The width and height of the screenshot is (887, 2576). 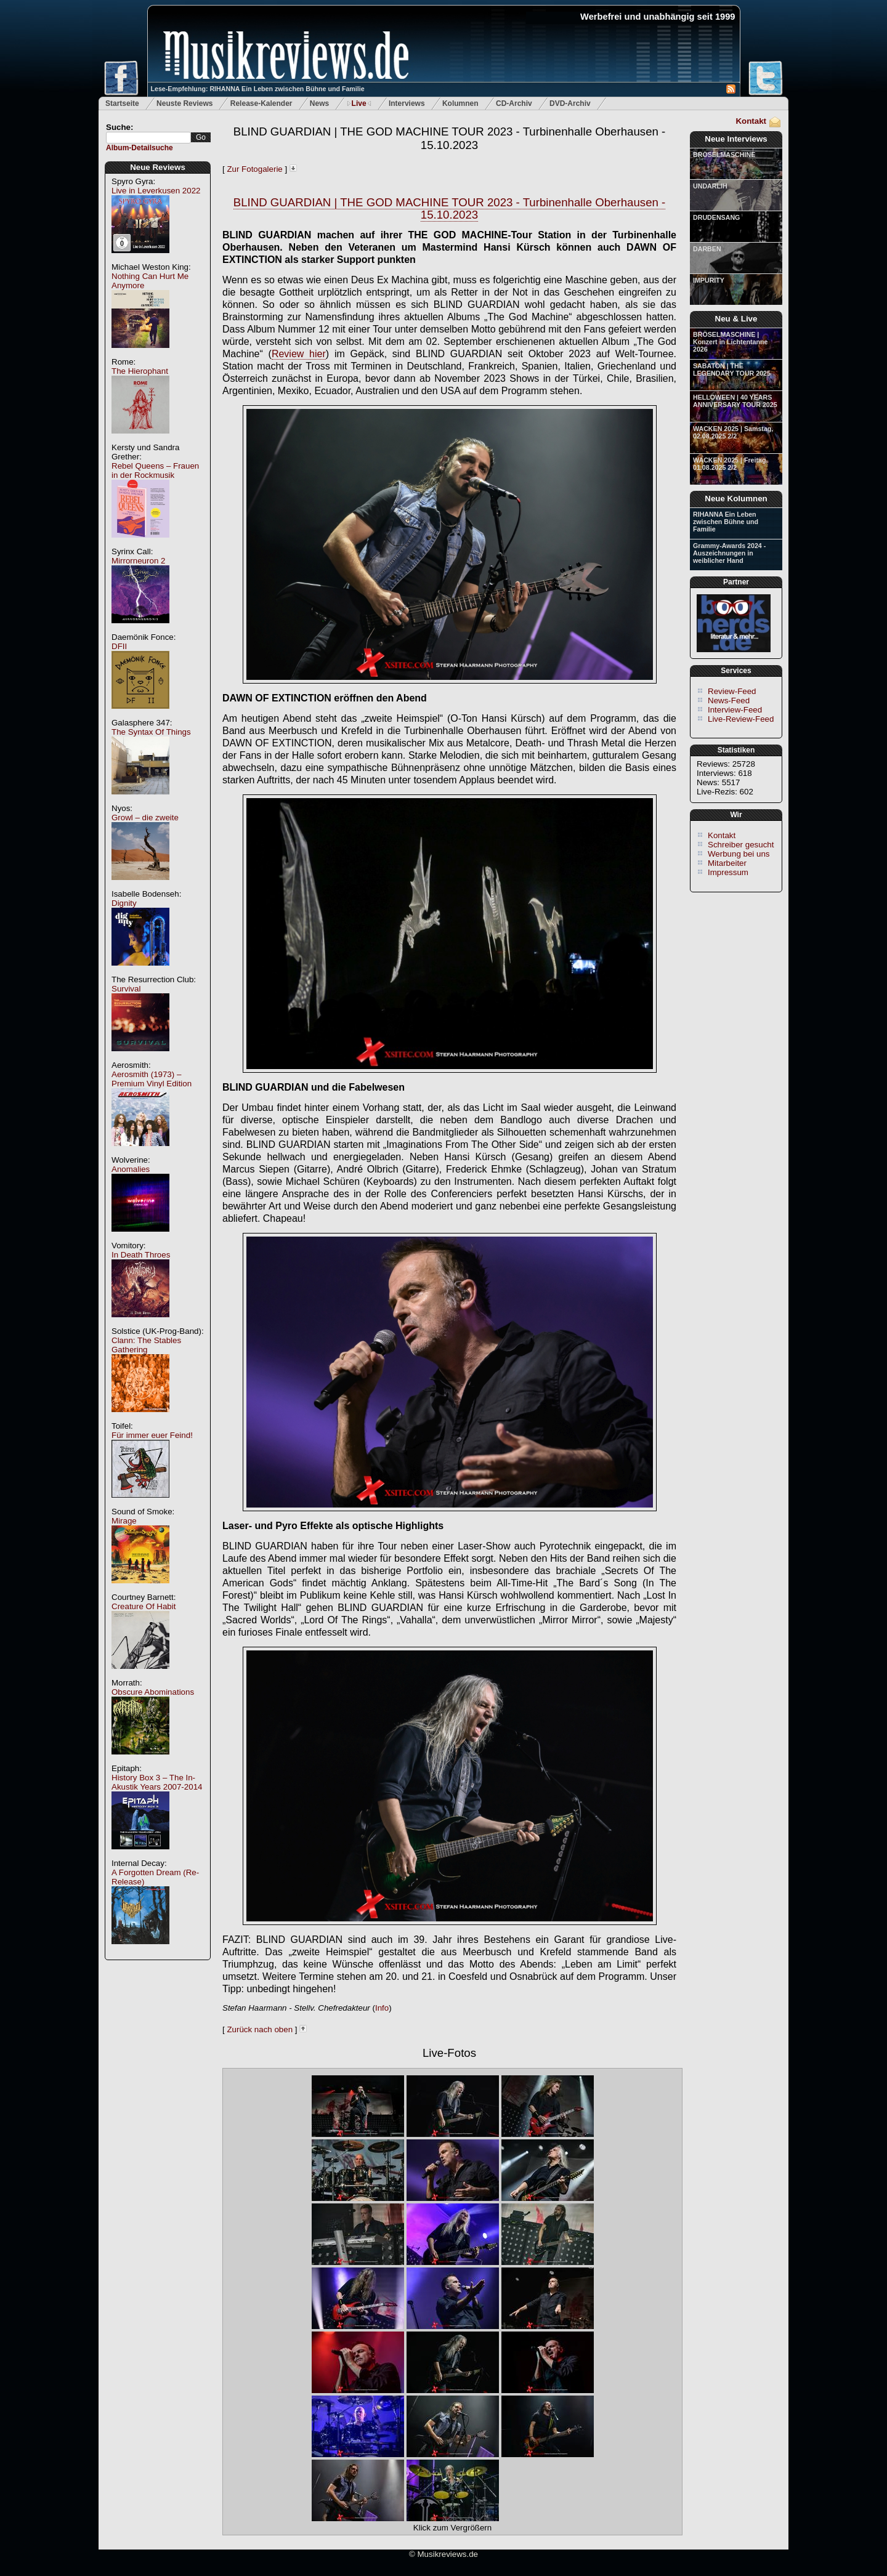 I want to click on Neuste Reviews, so click(x=184, y=103).